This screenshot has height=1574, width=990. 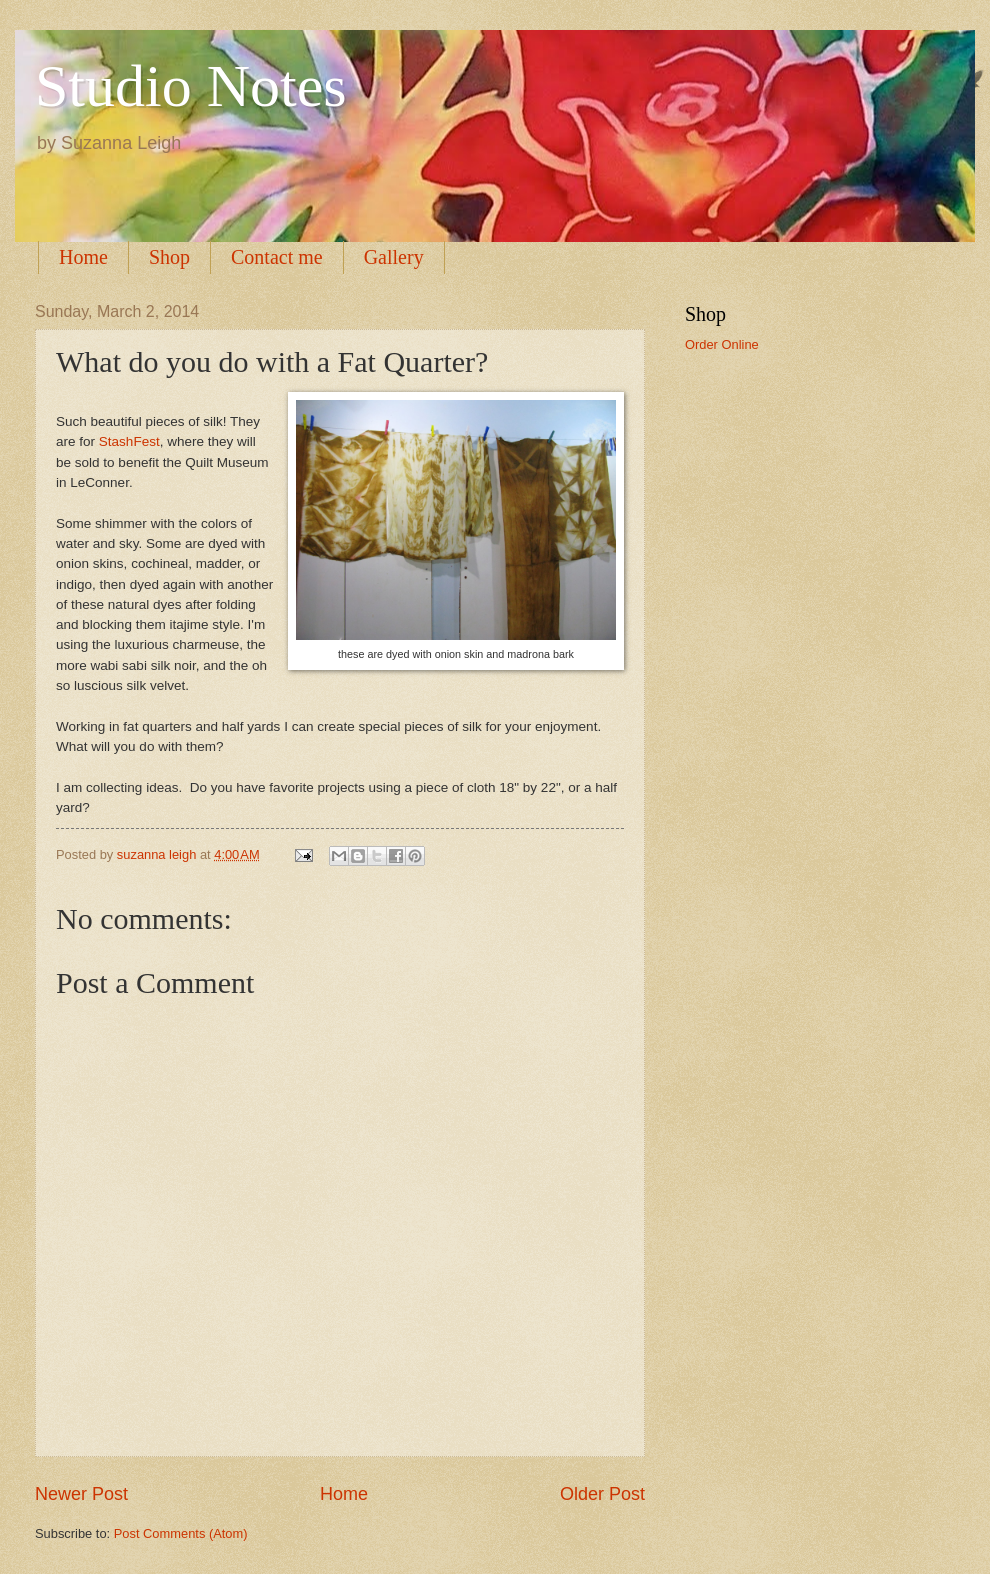 What do you see at coordinates (181, 1533) in the screenshot?
I see `Post Comments (Atom)` at bounding box center [181, 1533].